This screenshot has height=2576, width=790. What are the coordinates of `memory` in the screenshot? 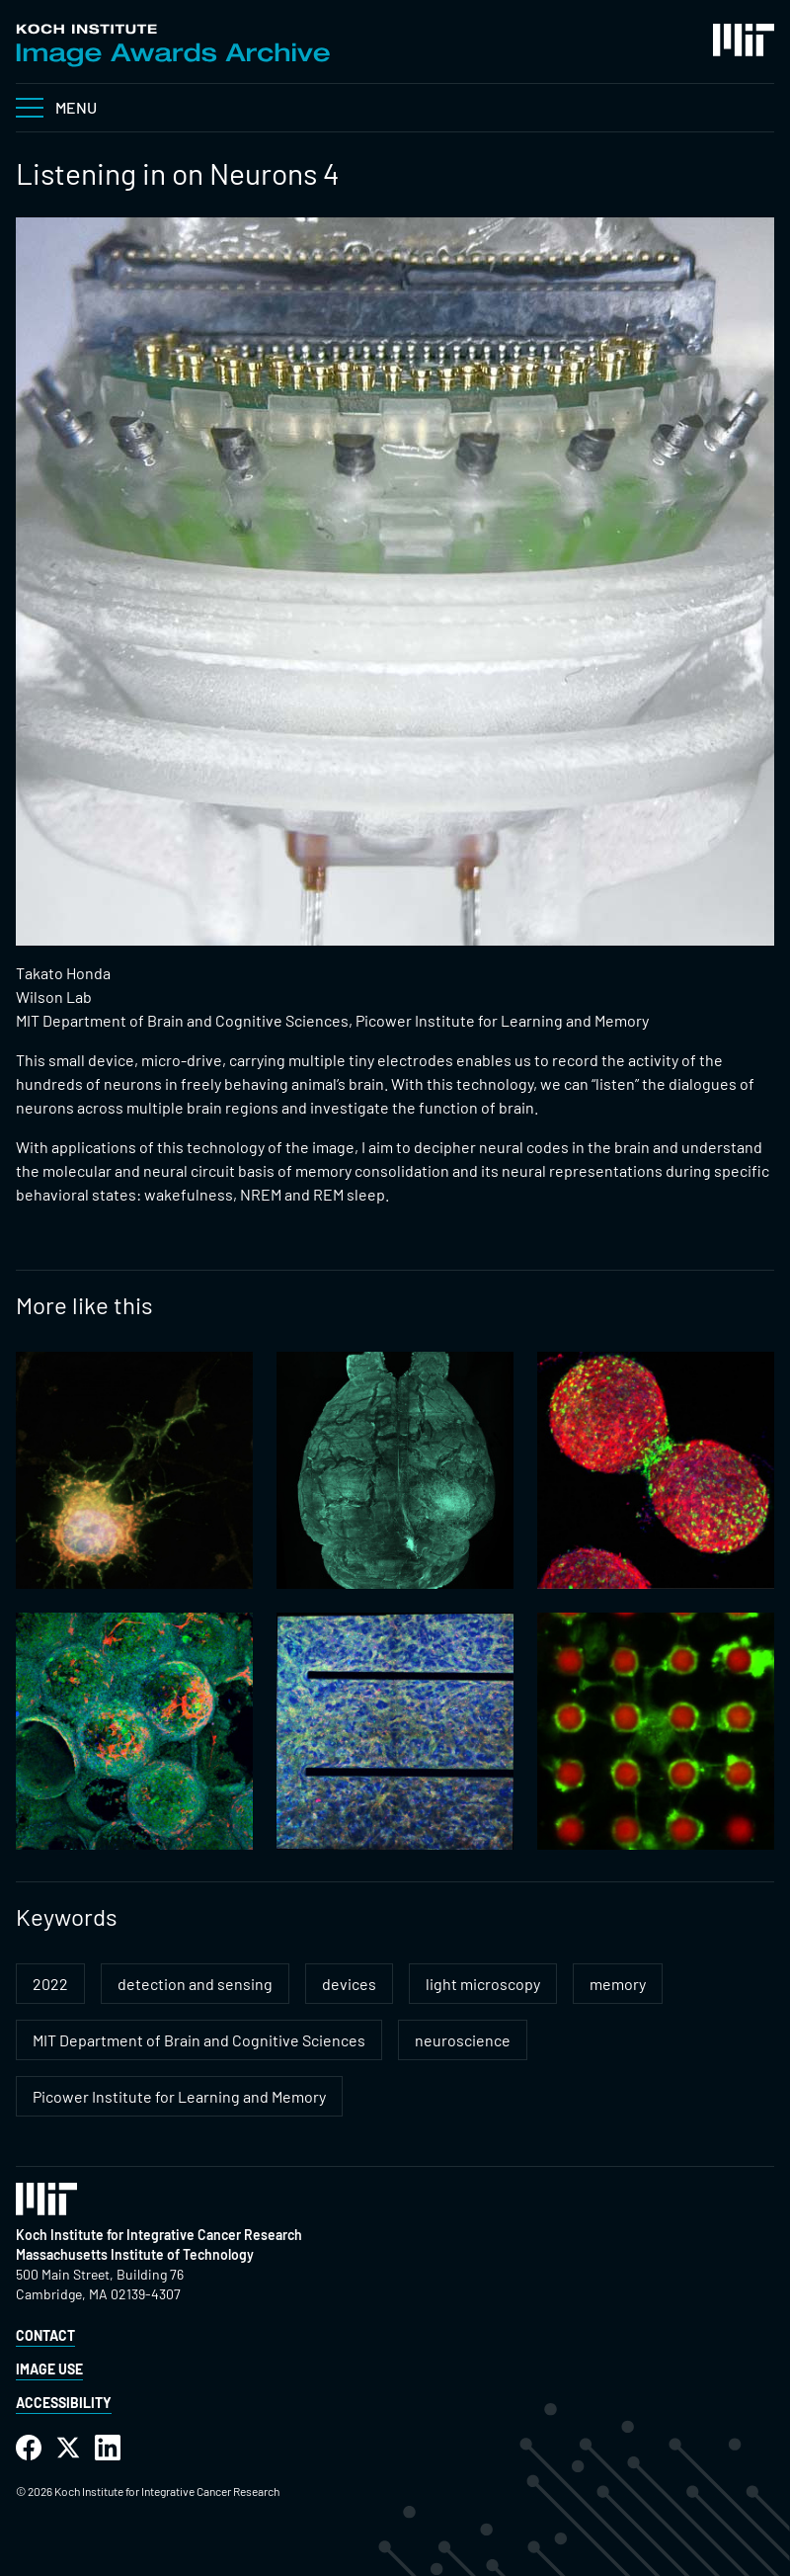 It's located at (618, 1983).